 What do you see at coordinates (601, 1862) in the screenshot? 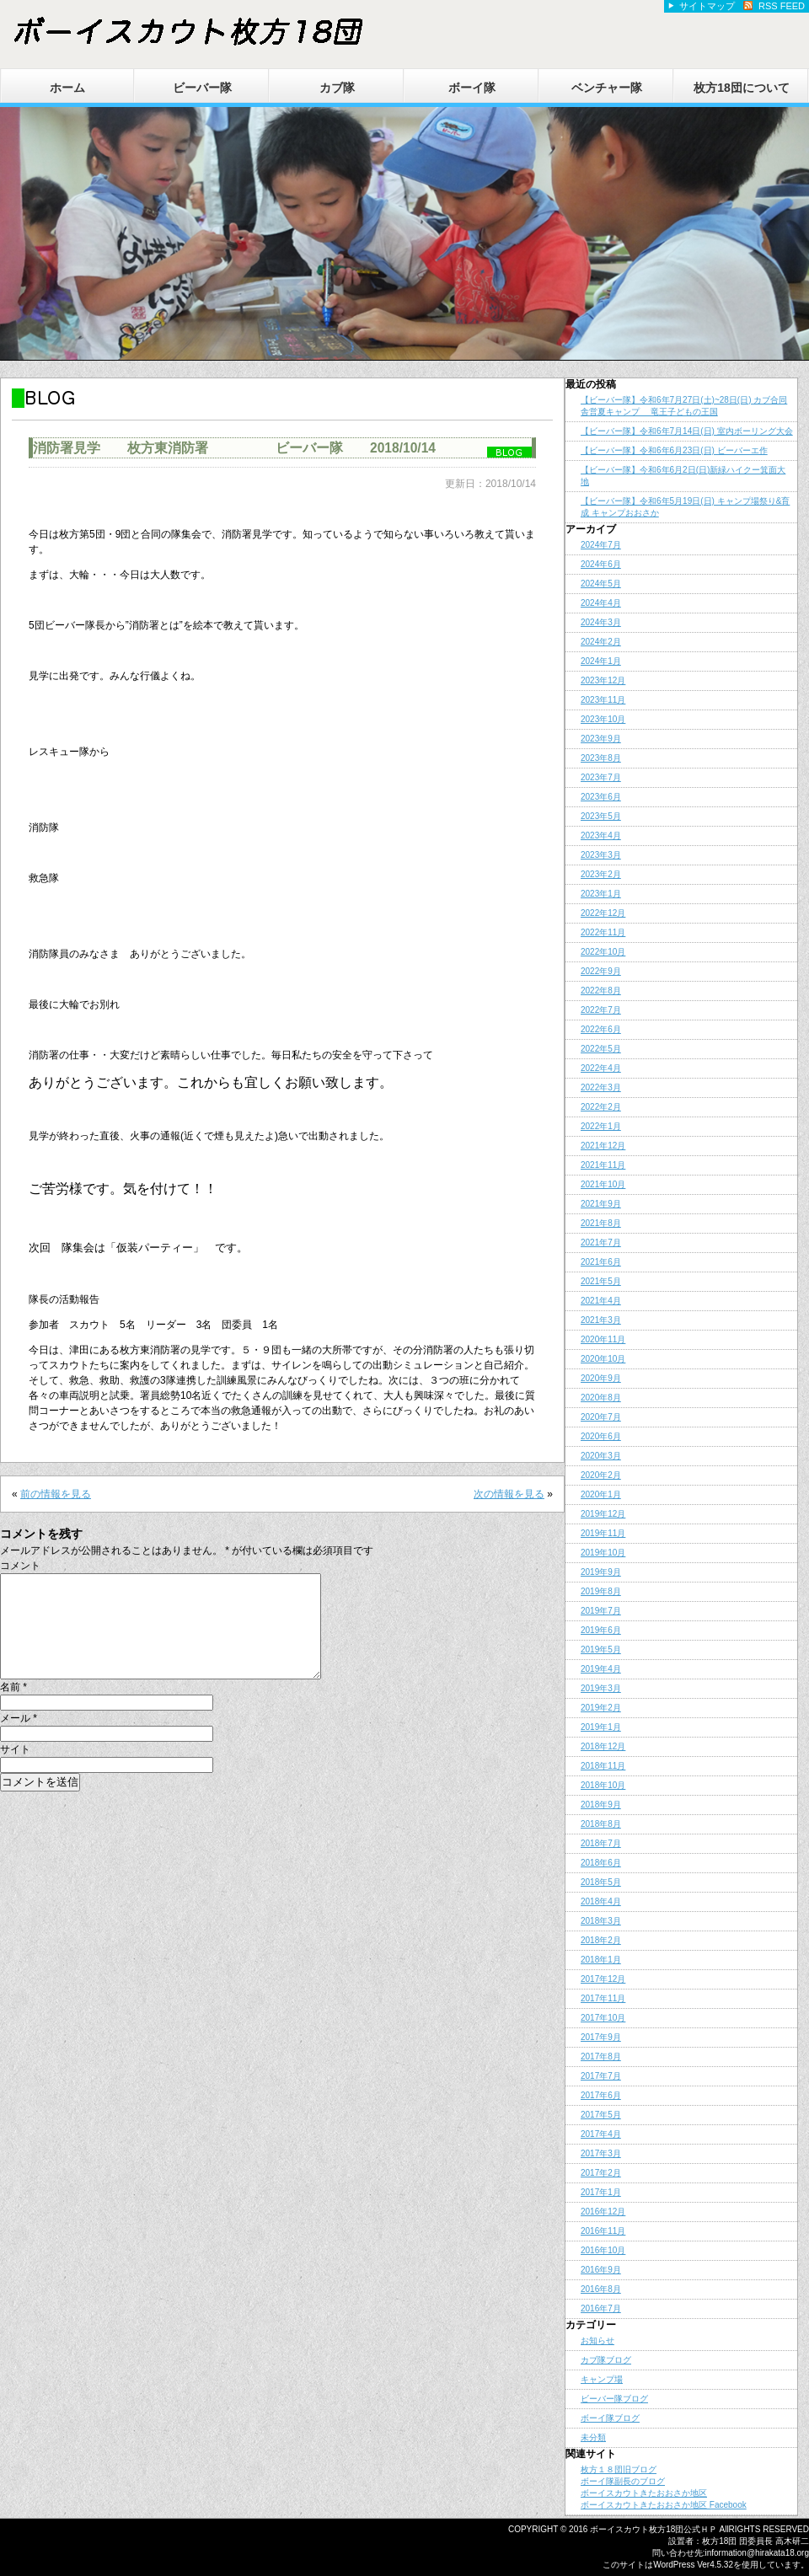
I see `2018年6月` at bounding box center [601, 1862].